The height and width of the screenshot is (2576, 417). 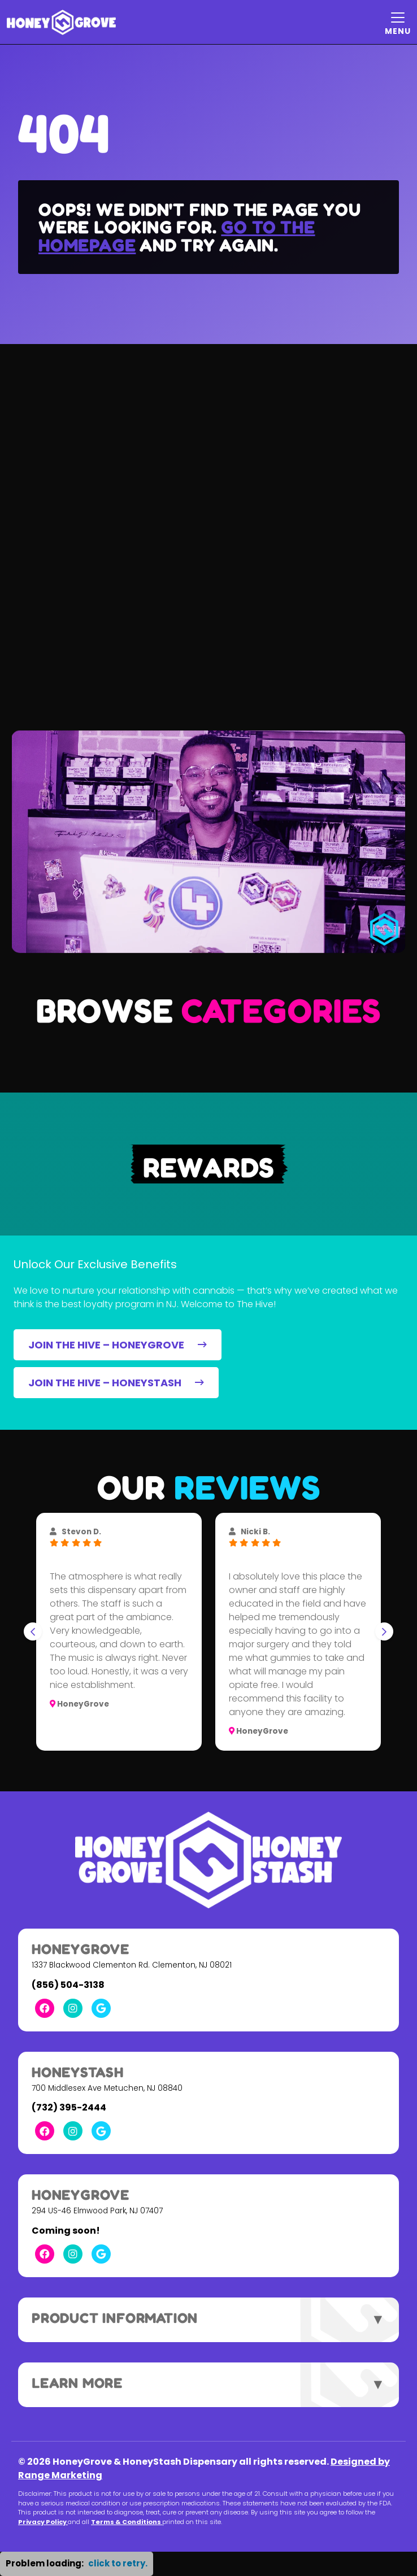 I want to click on [Facebook Link], so click(x=44, y=2008).